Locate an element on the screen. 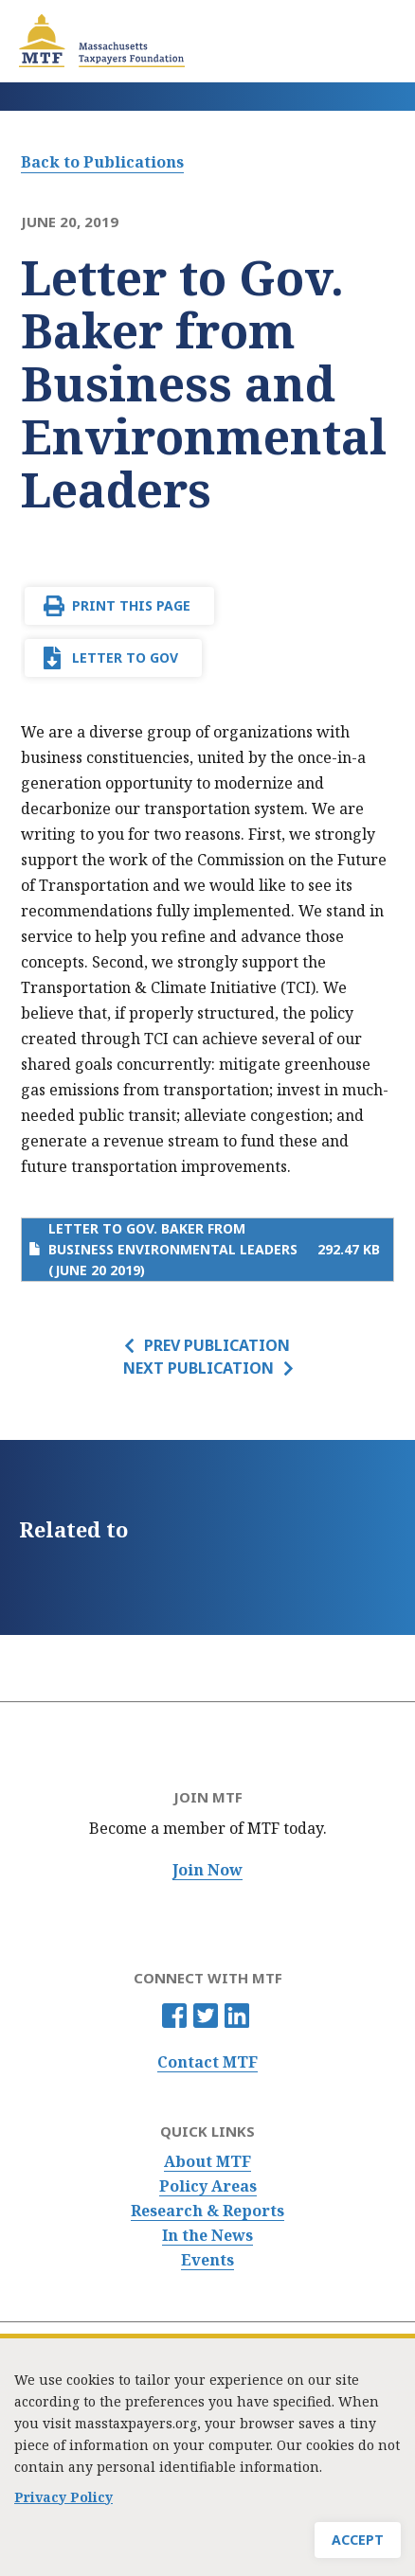 The height and width of the screenshot is (2576, 415). Contact MTF is located at coordinates (207, 2062).